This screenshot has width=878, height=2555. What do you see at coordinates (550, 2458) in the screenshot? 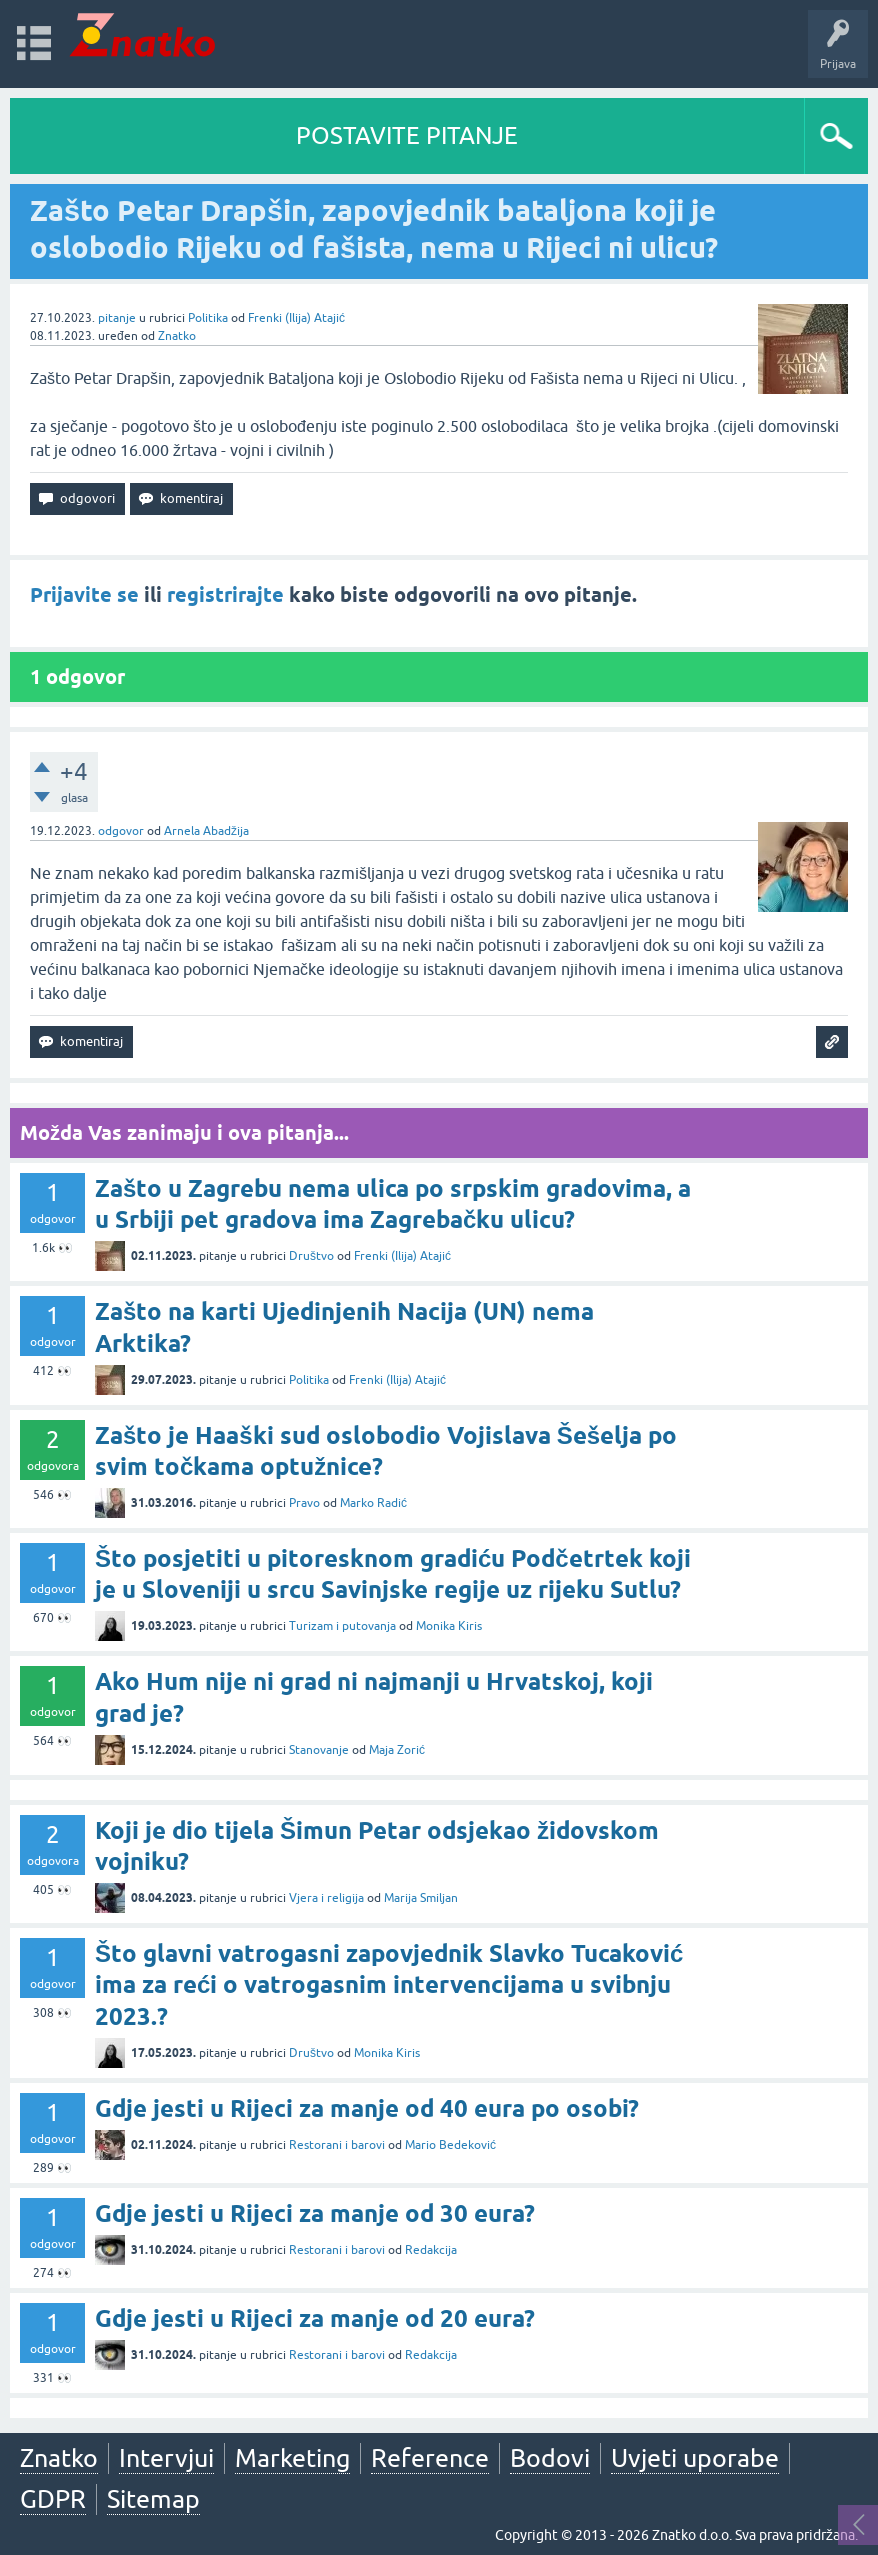
I see `Bodovi` at bounding box center [550, 2458].